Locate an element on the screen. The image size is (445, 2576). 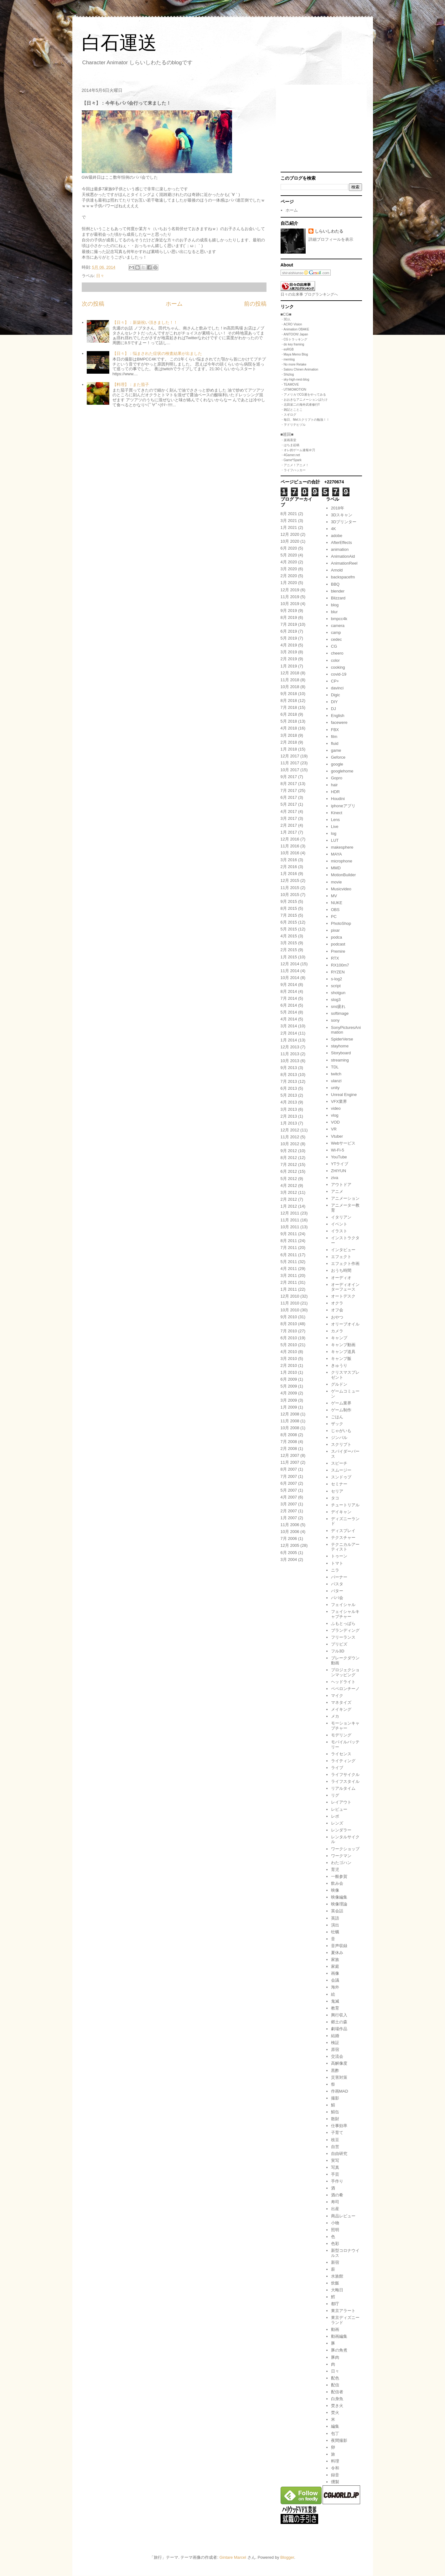
google is located at coordinates (337, 764).